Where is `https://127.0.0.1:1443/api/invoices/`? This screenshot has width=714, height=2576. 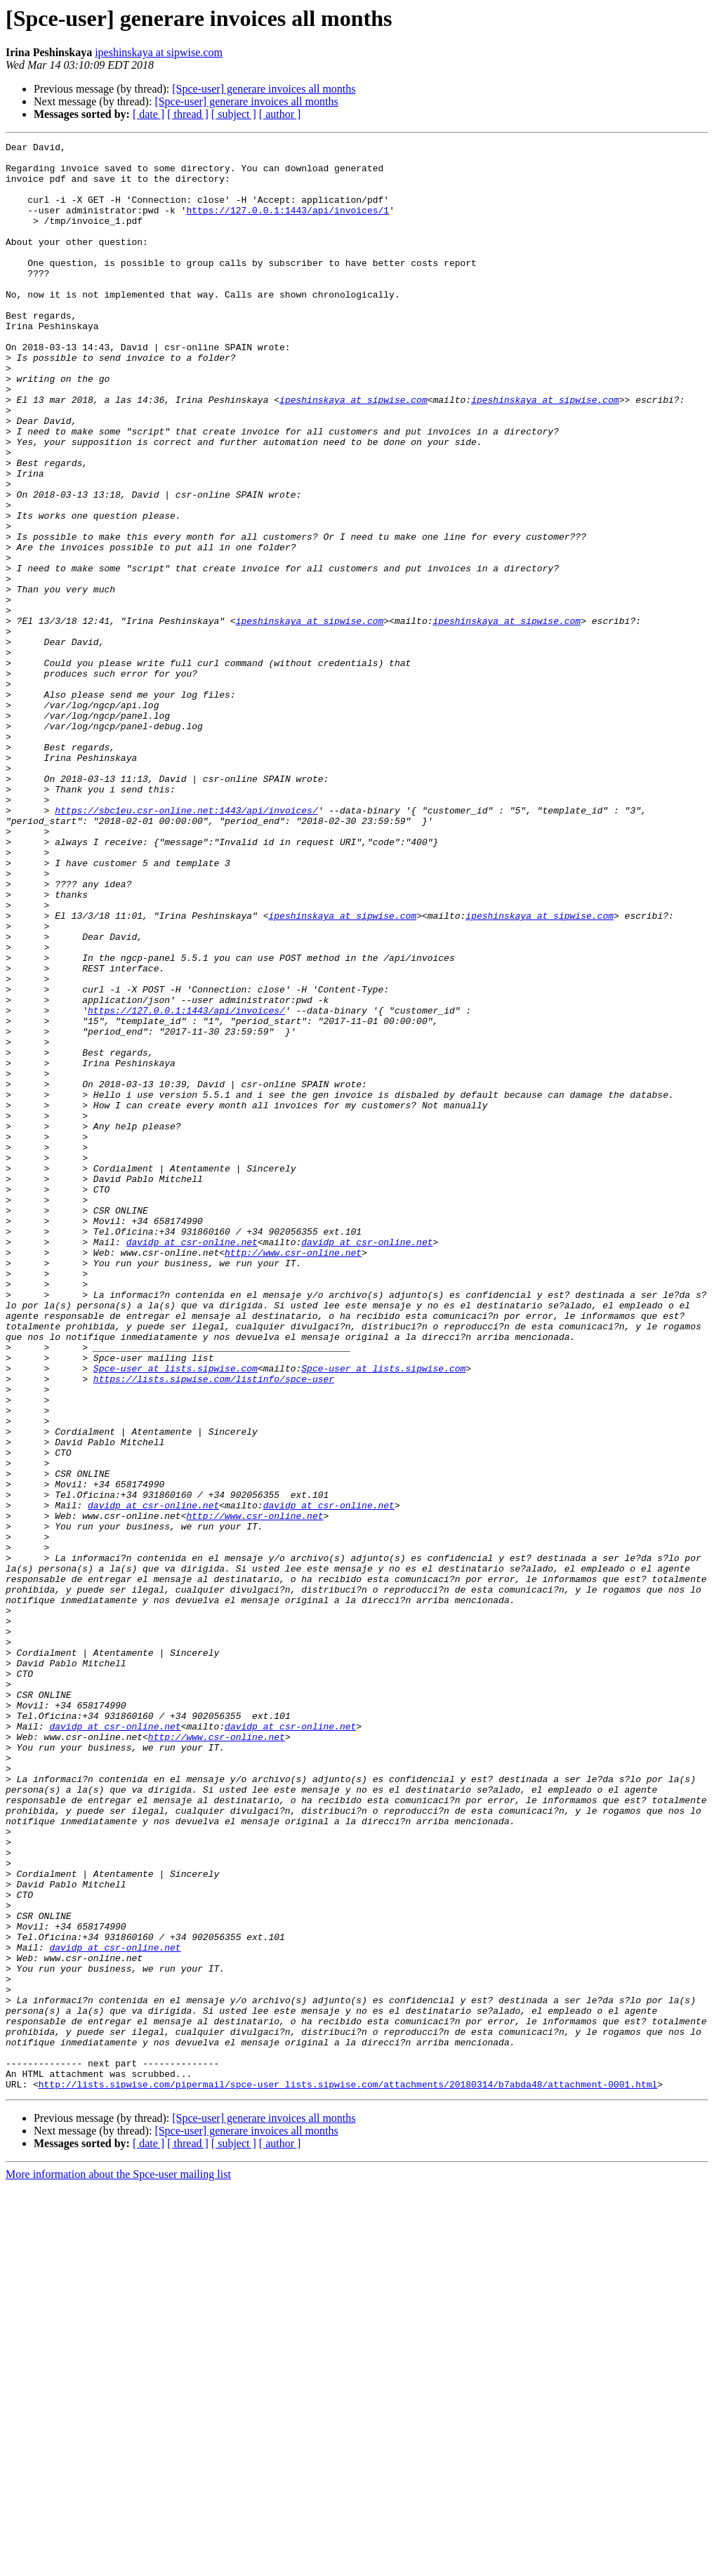 https://127.0.0.1:1443/api/invoices/ is located at coordinates (186, 1185).